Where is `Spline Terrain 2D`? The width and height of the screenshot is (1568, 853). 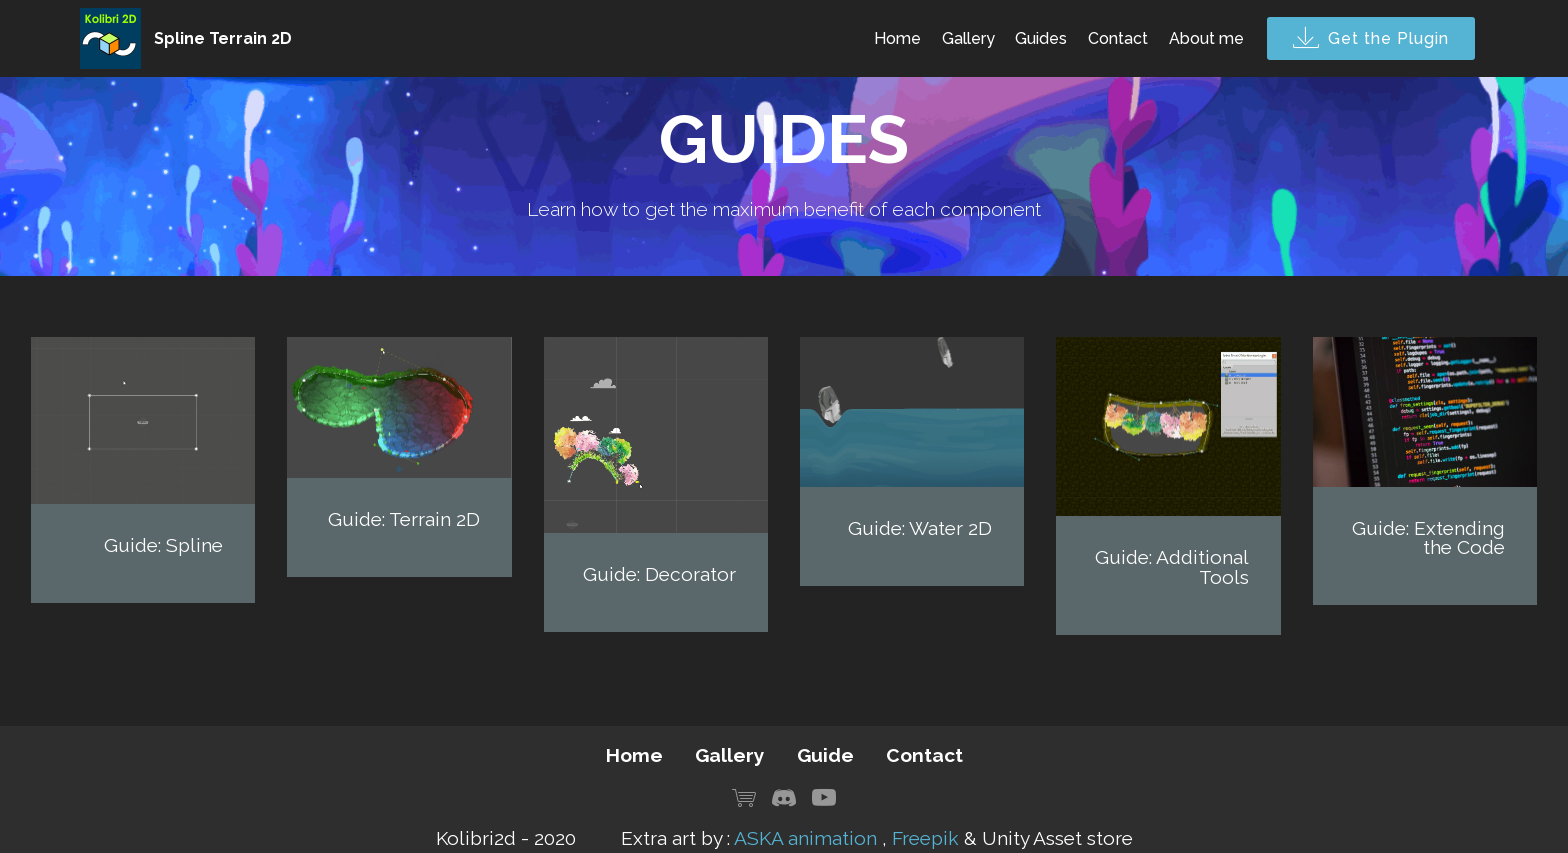 Spline Terrain 2D is located at coordinates (223, 38).